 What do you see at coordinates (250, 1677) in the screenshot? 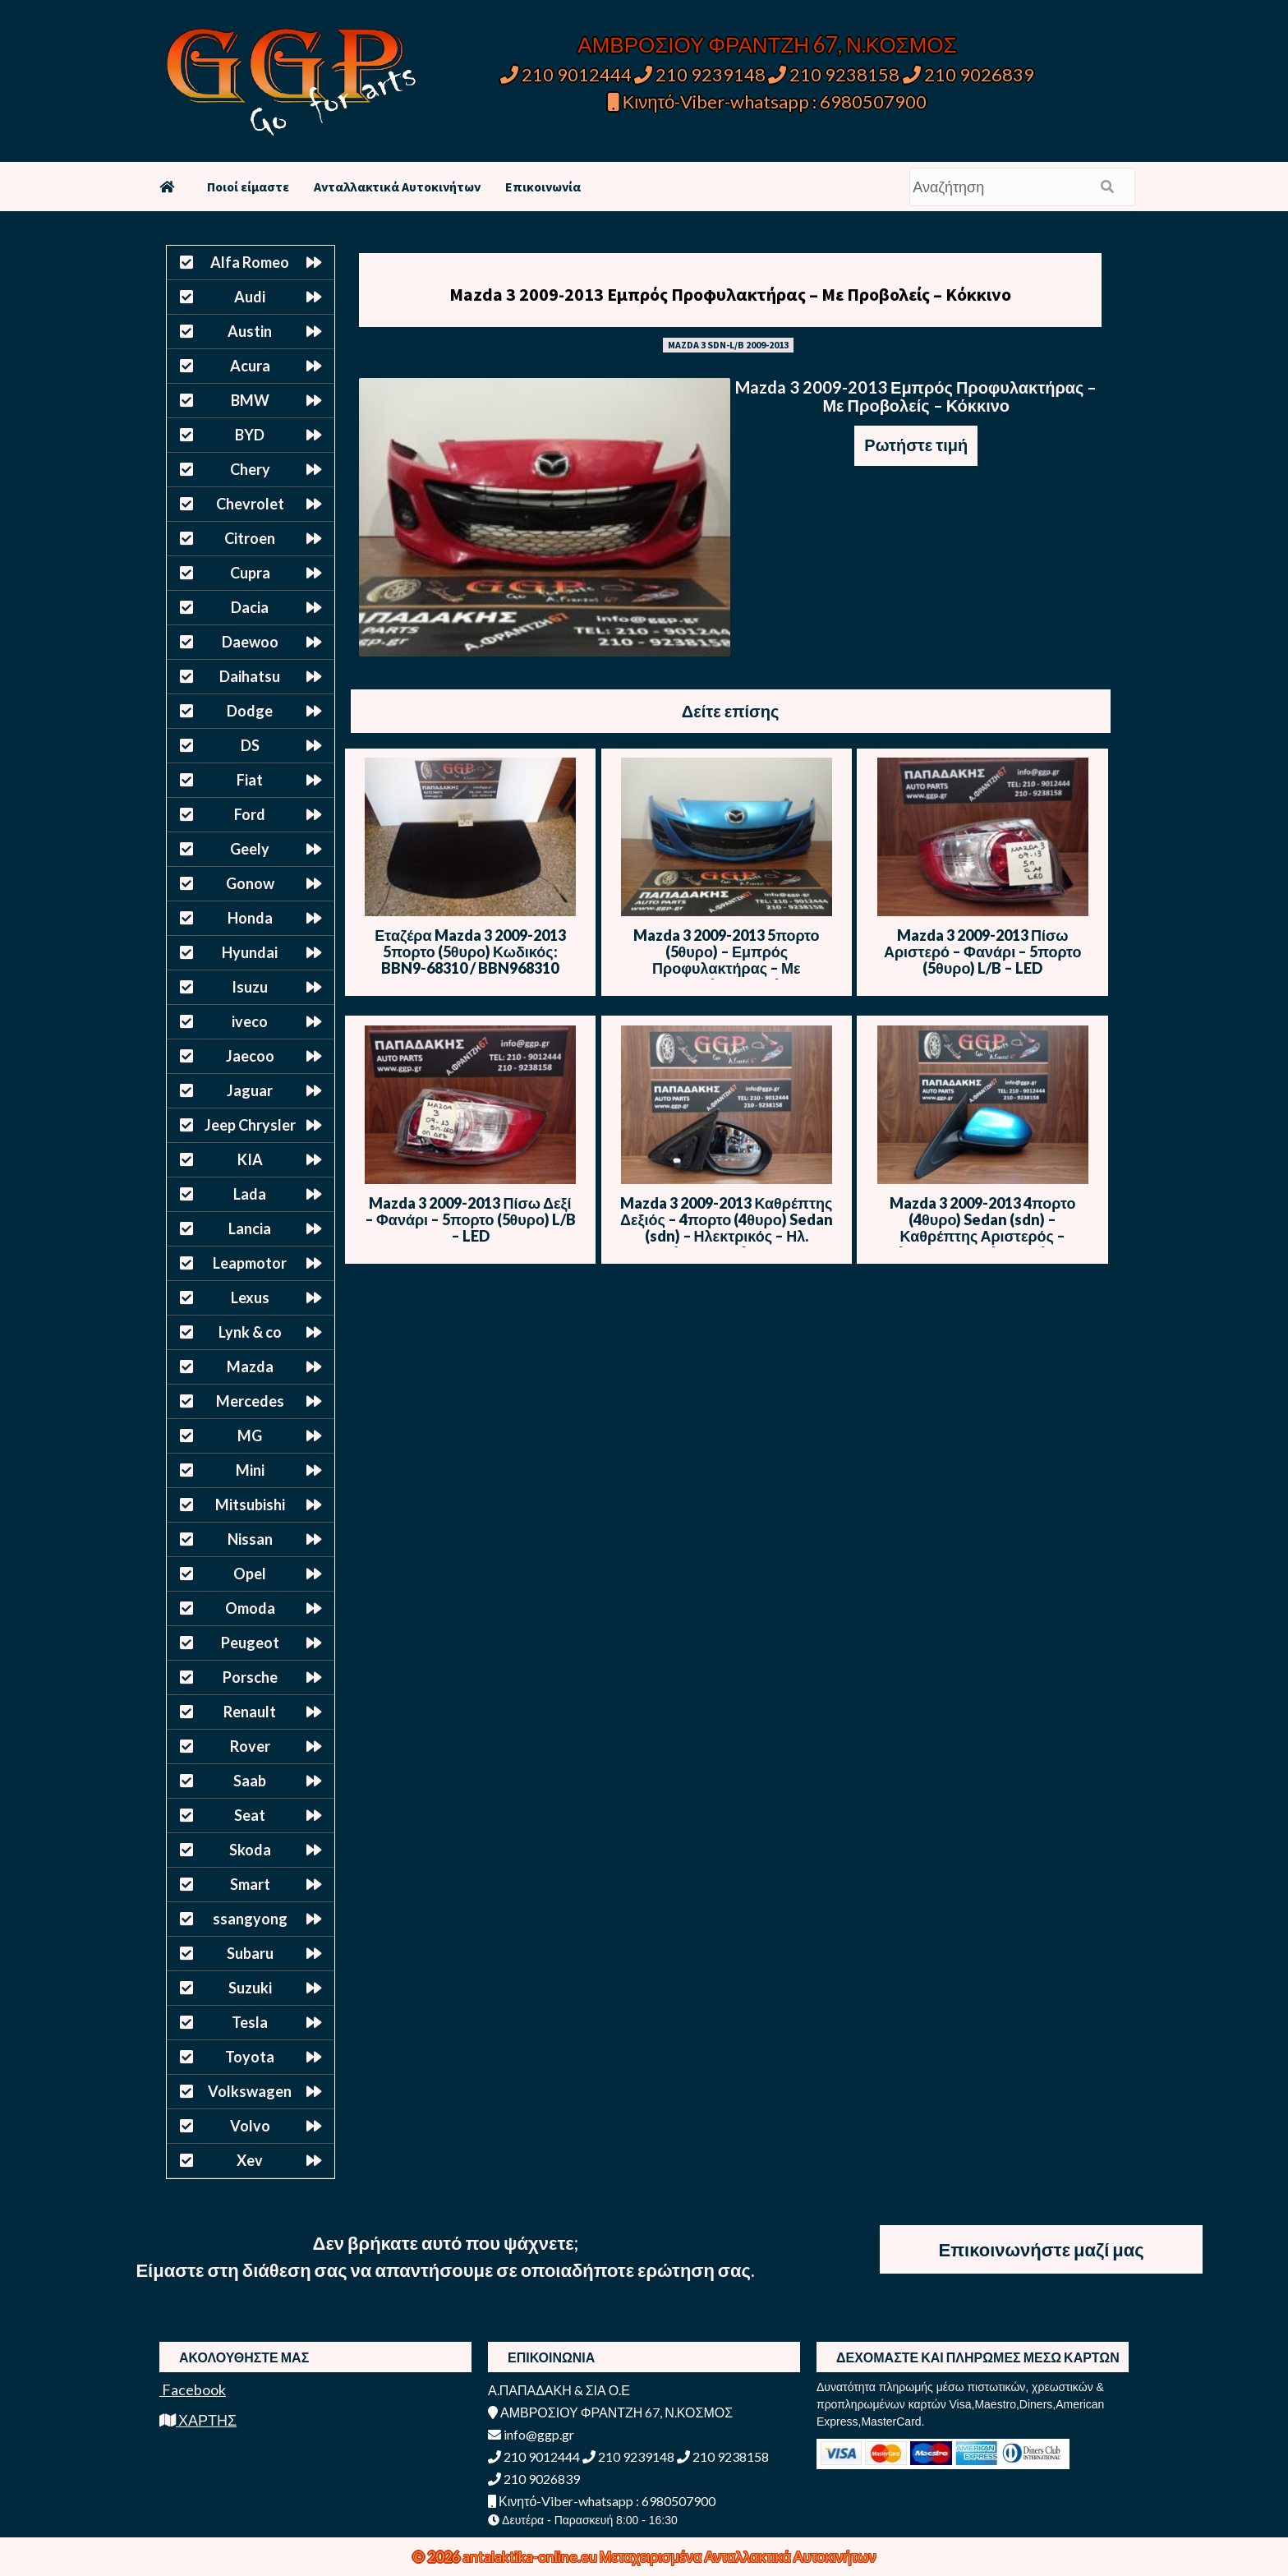
I see `Porsche` at bounding box center [250, 1677].